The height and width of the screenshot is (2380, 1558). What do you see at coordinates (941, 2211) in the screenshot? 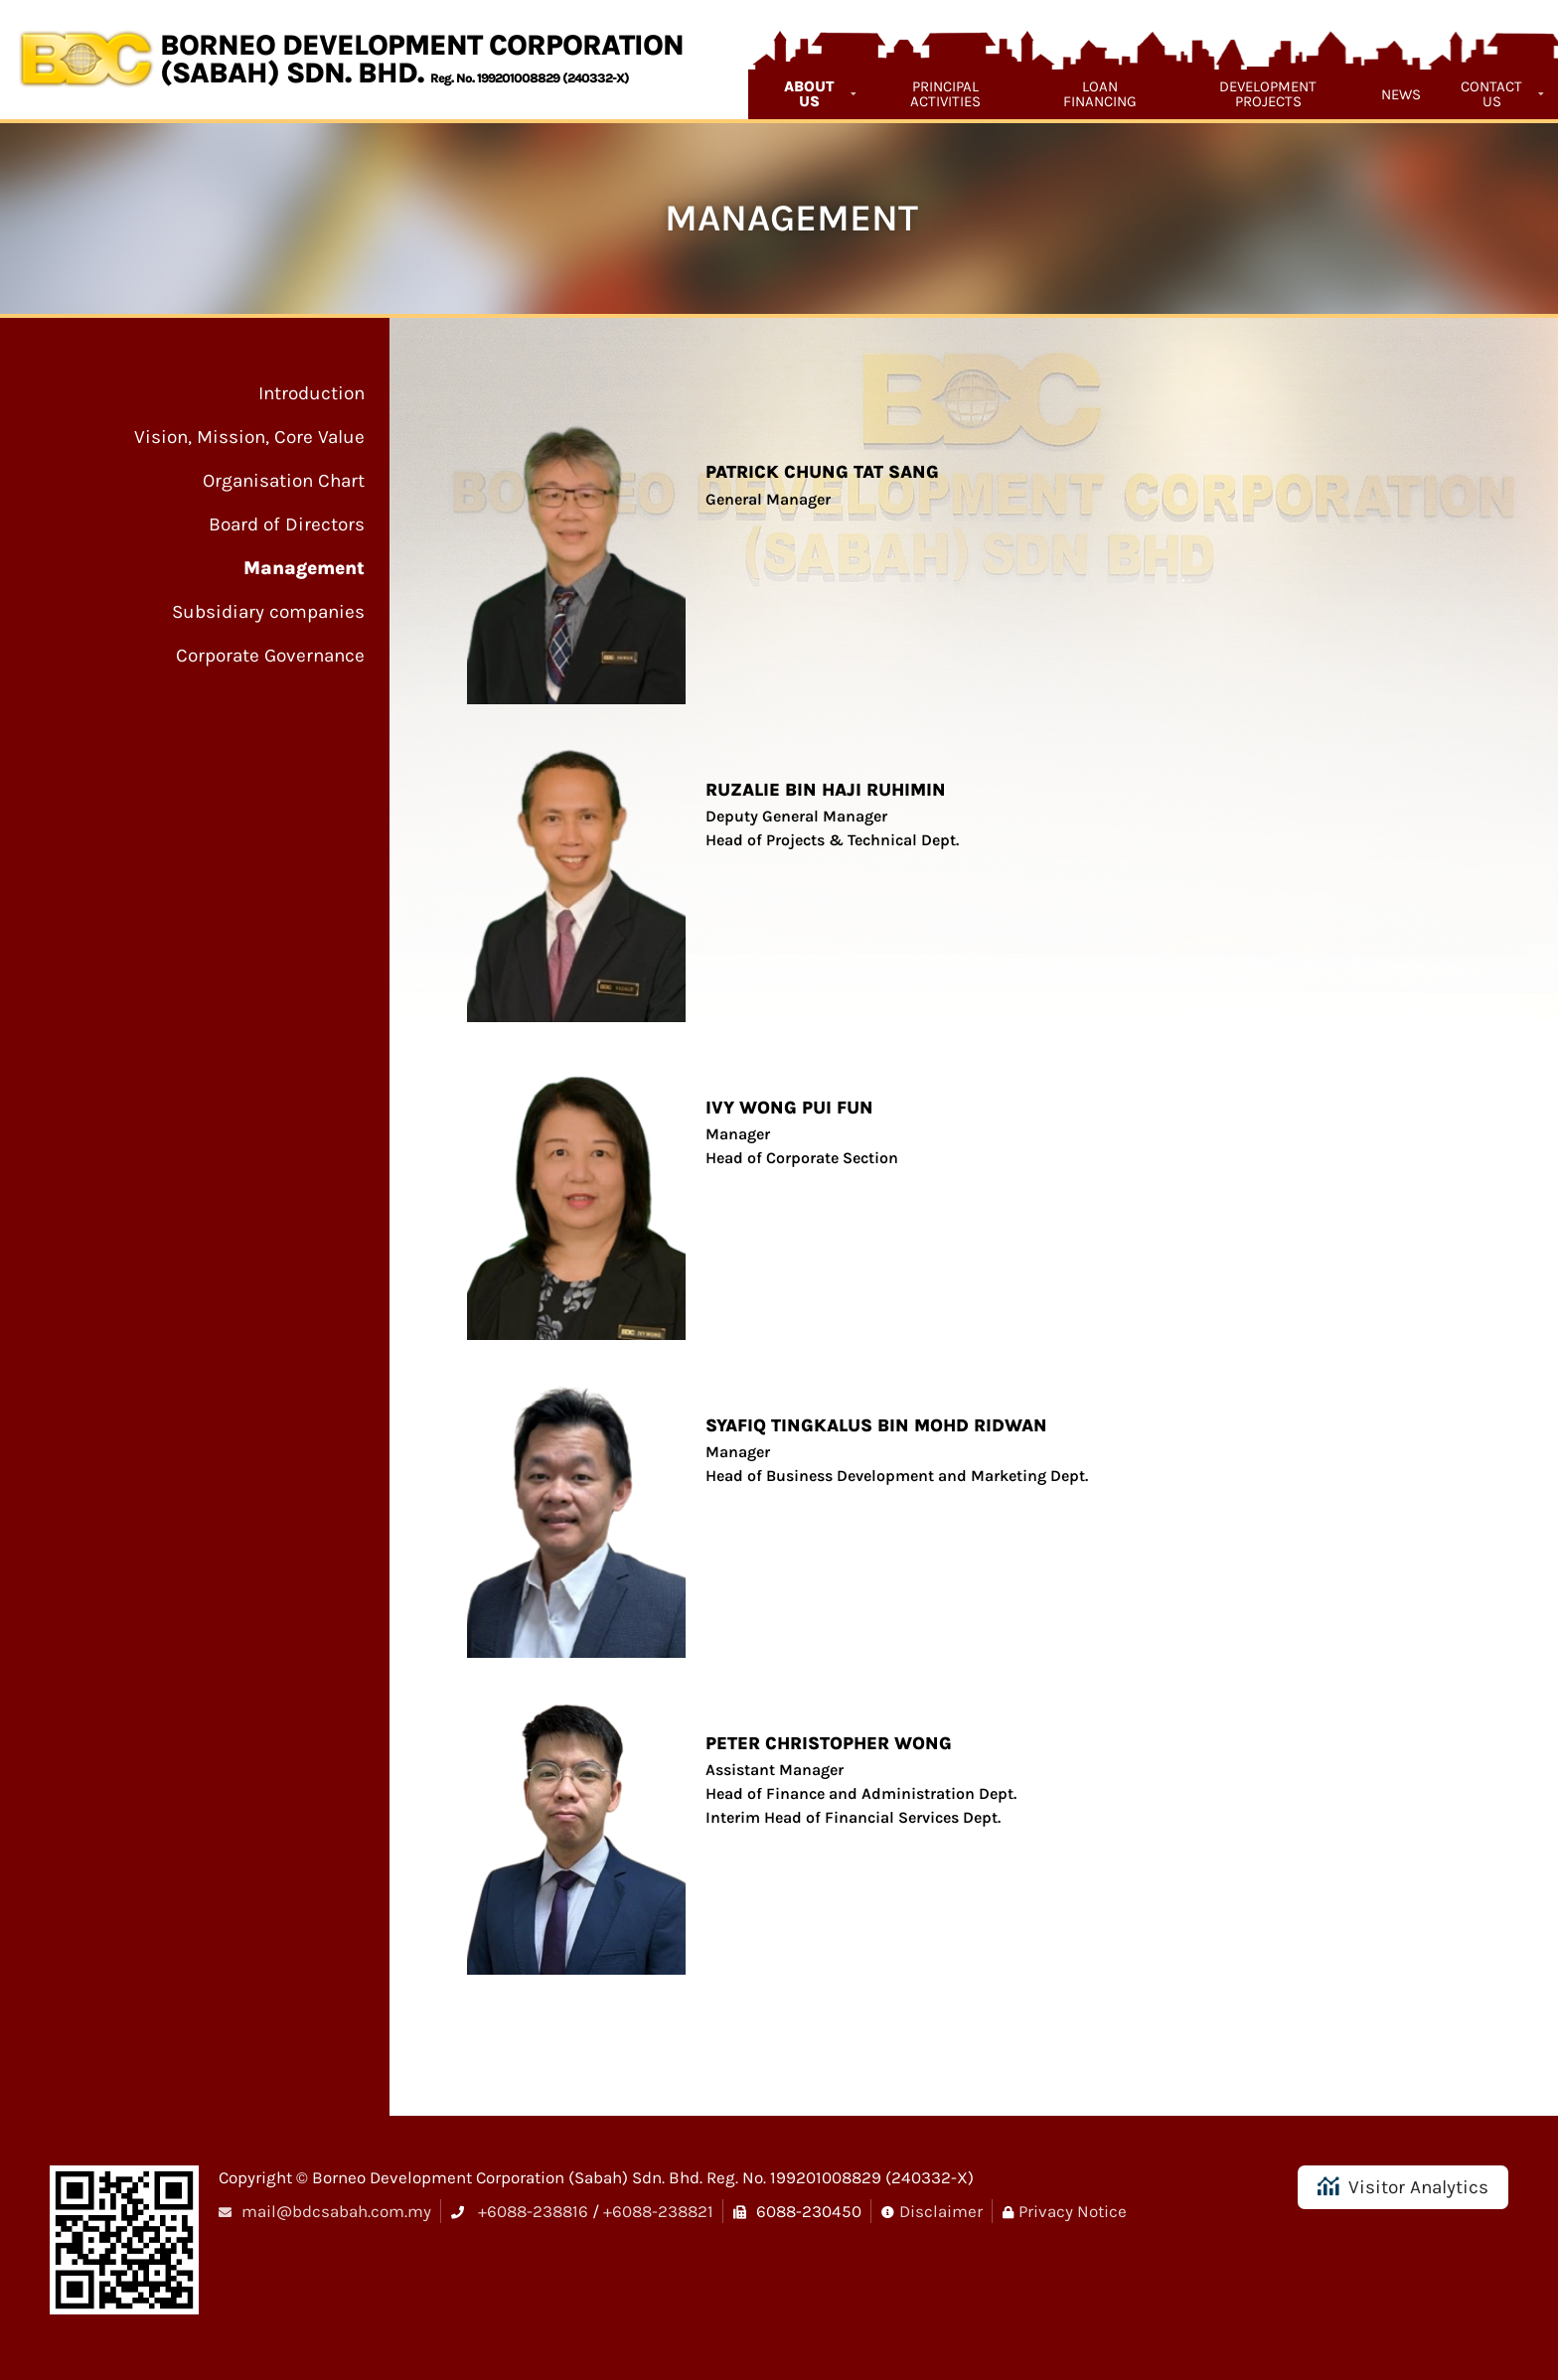
I see `Disclaimer` at bounding box center [941, 2211].